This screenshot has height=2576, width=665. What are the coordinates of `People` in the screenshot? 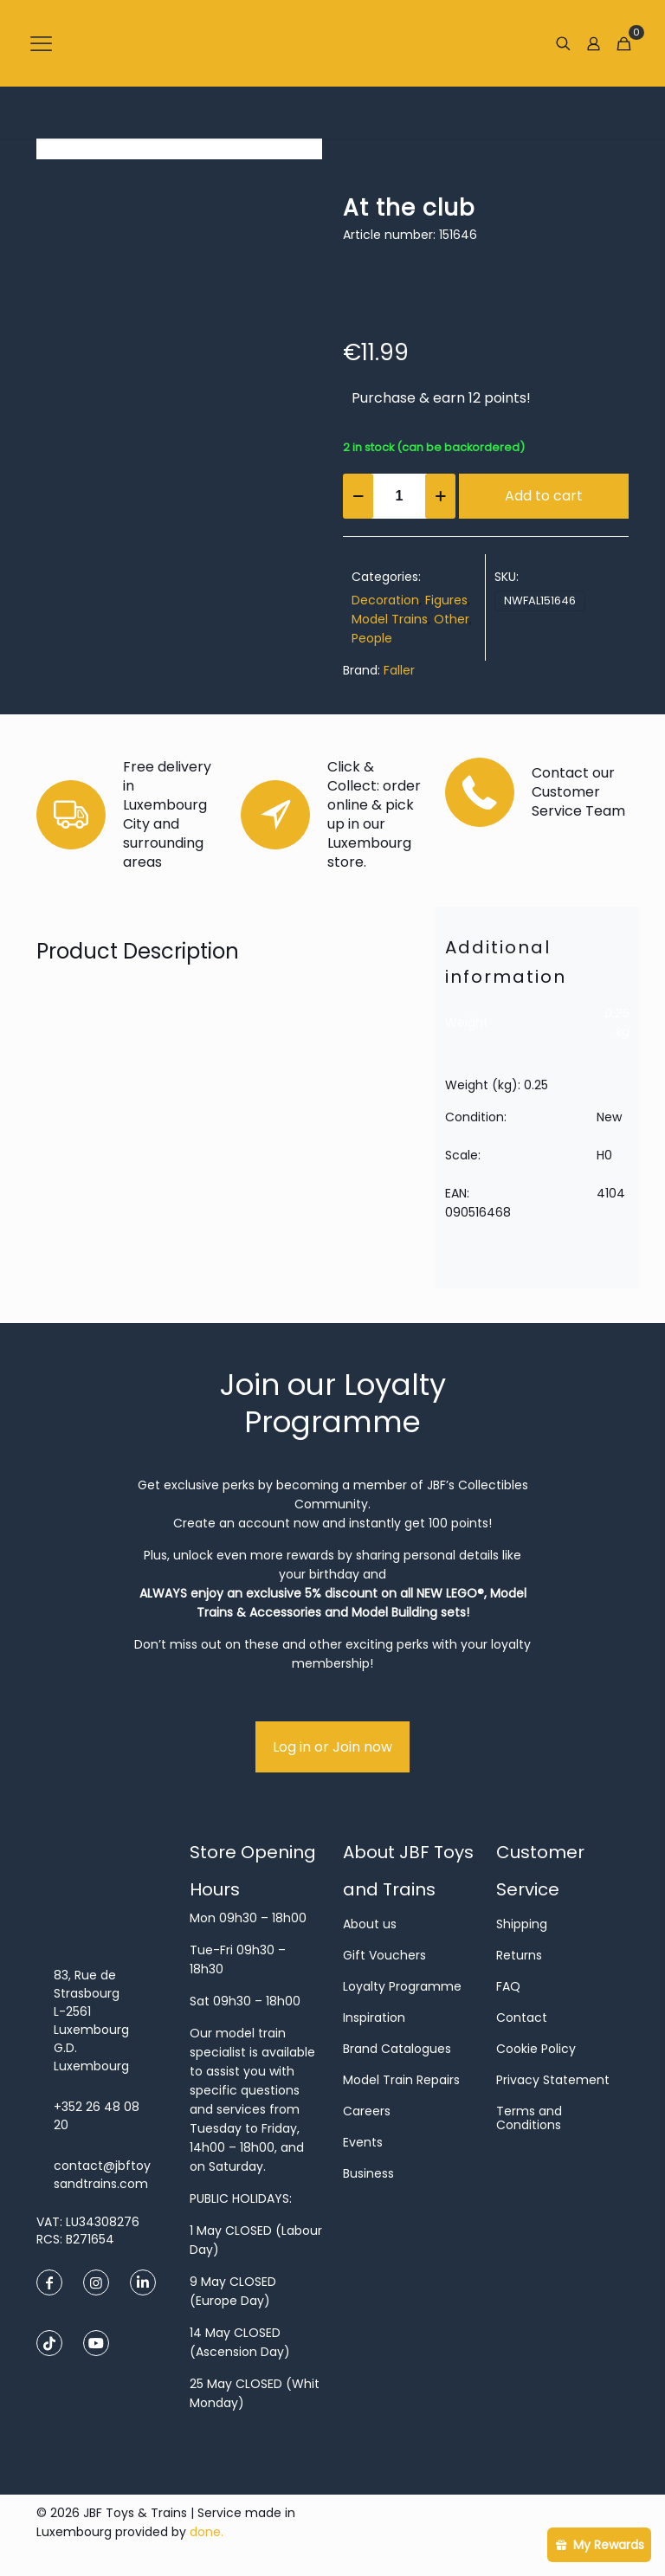 It's located at (372, 638).